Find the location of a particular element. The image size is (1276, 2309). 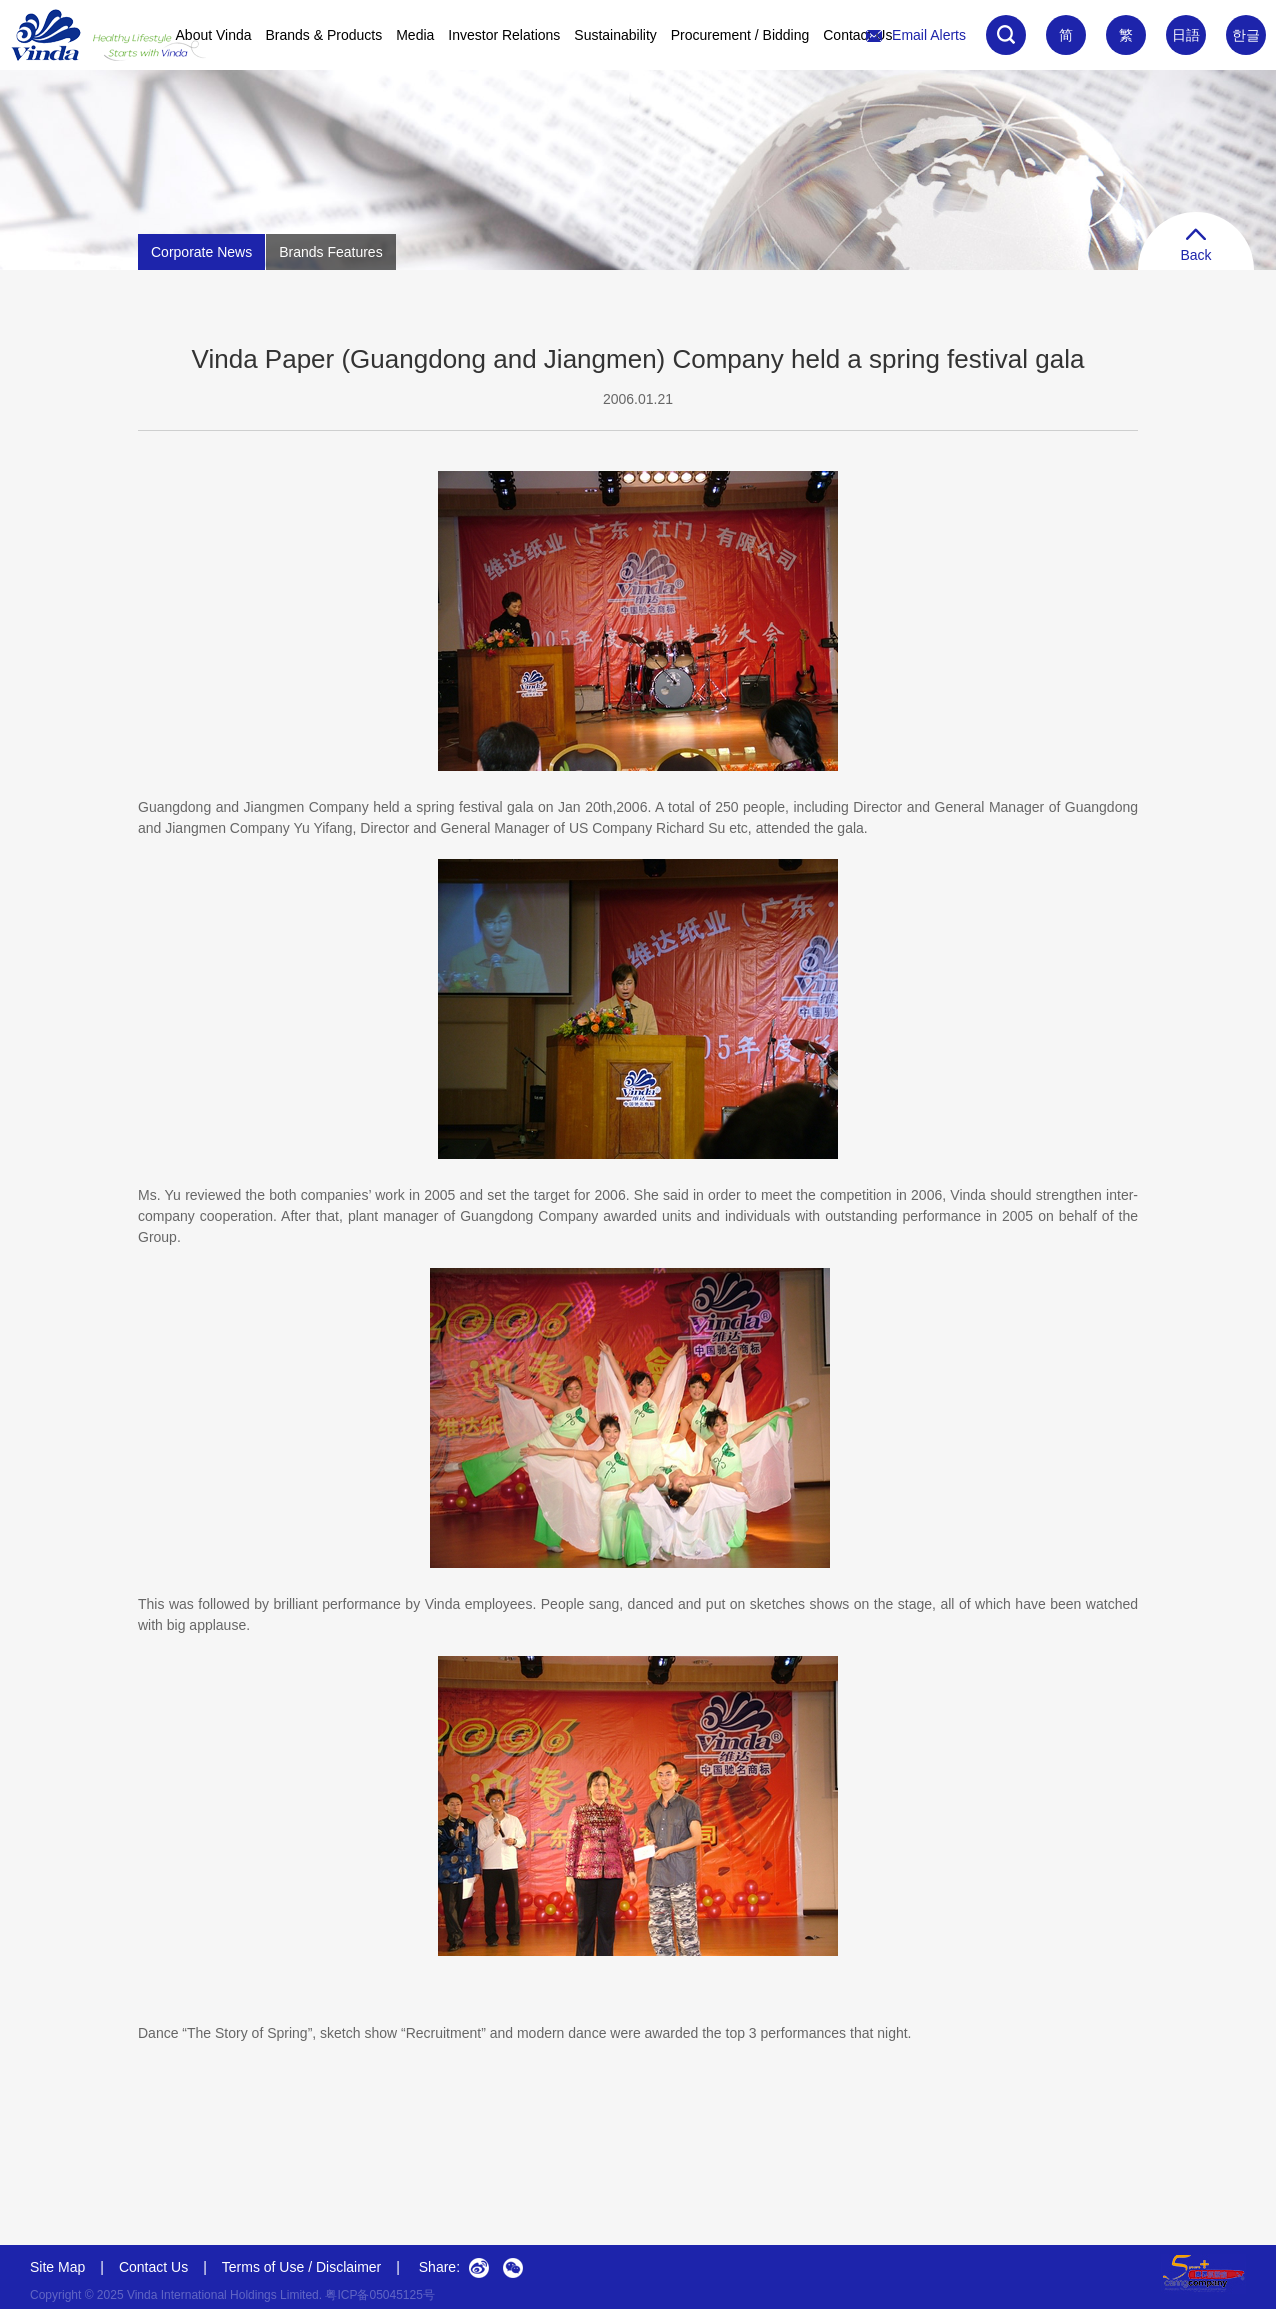

Procurement / Bidding is located at coordinates (740, 35).